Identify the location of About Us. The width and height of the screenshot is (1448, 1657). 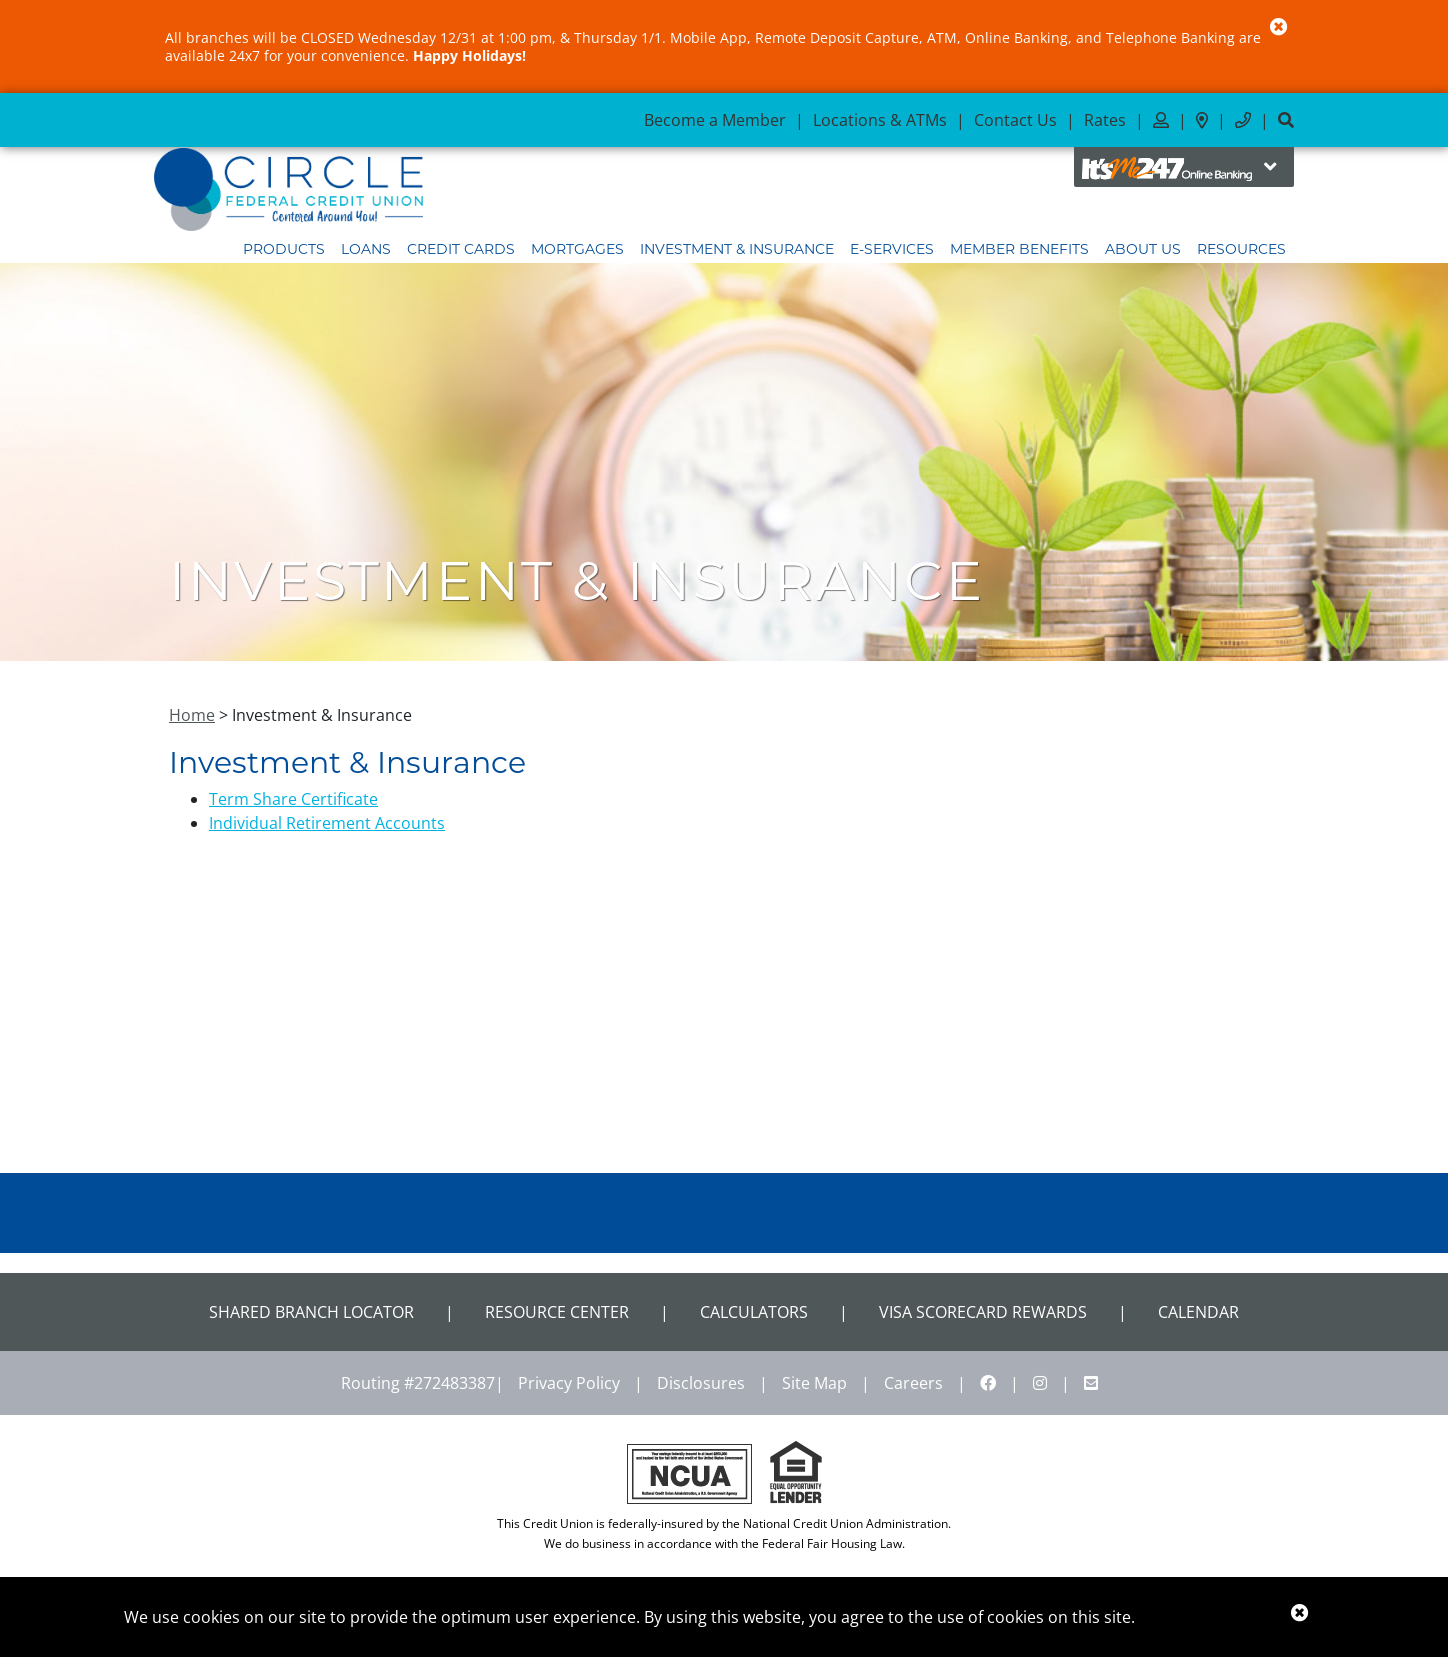
(1143, 249).